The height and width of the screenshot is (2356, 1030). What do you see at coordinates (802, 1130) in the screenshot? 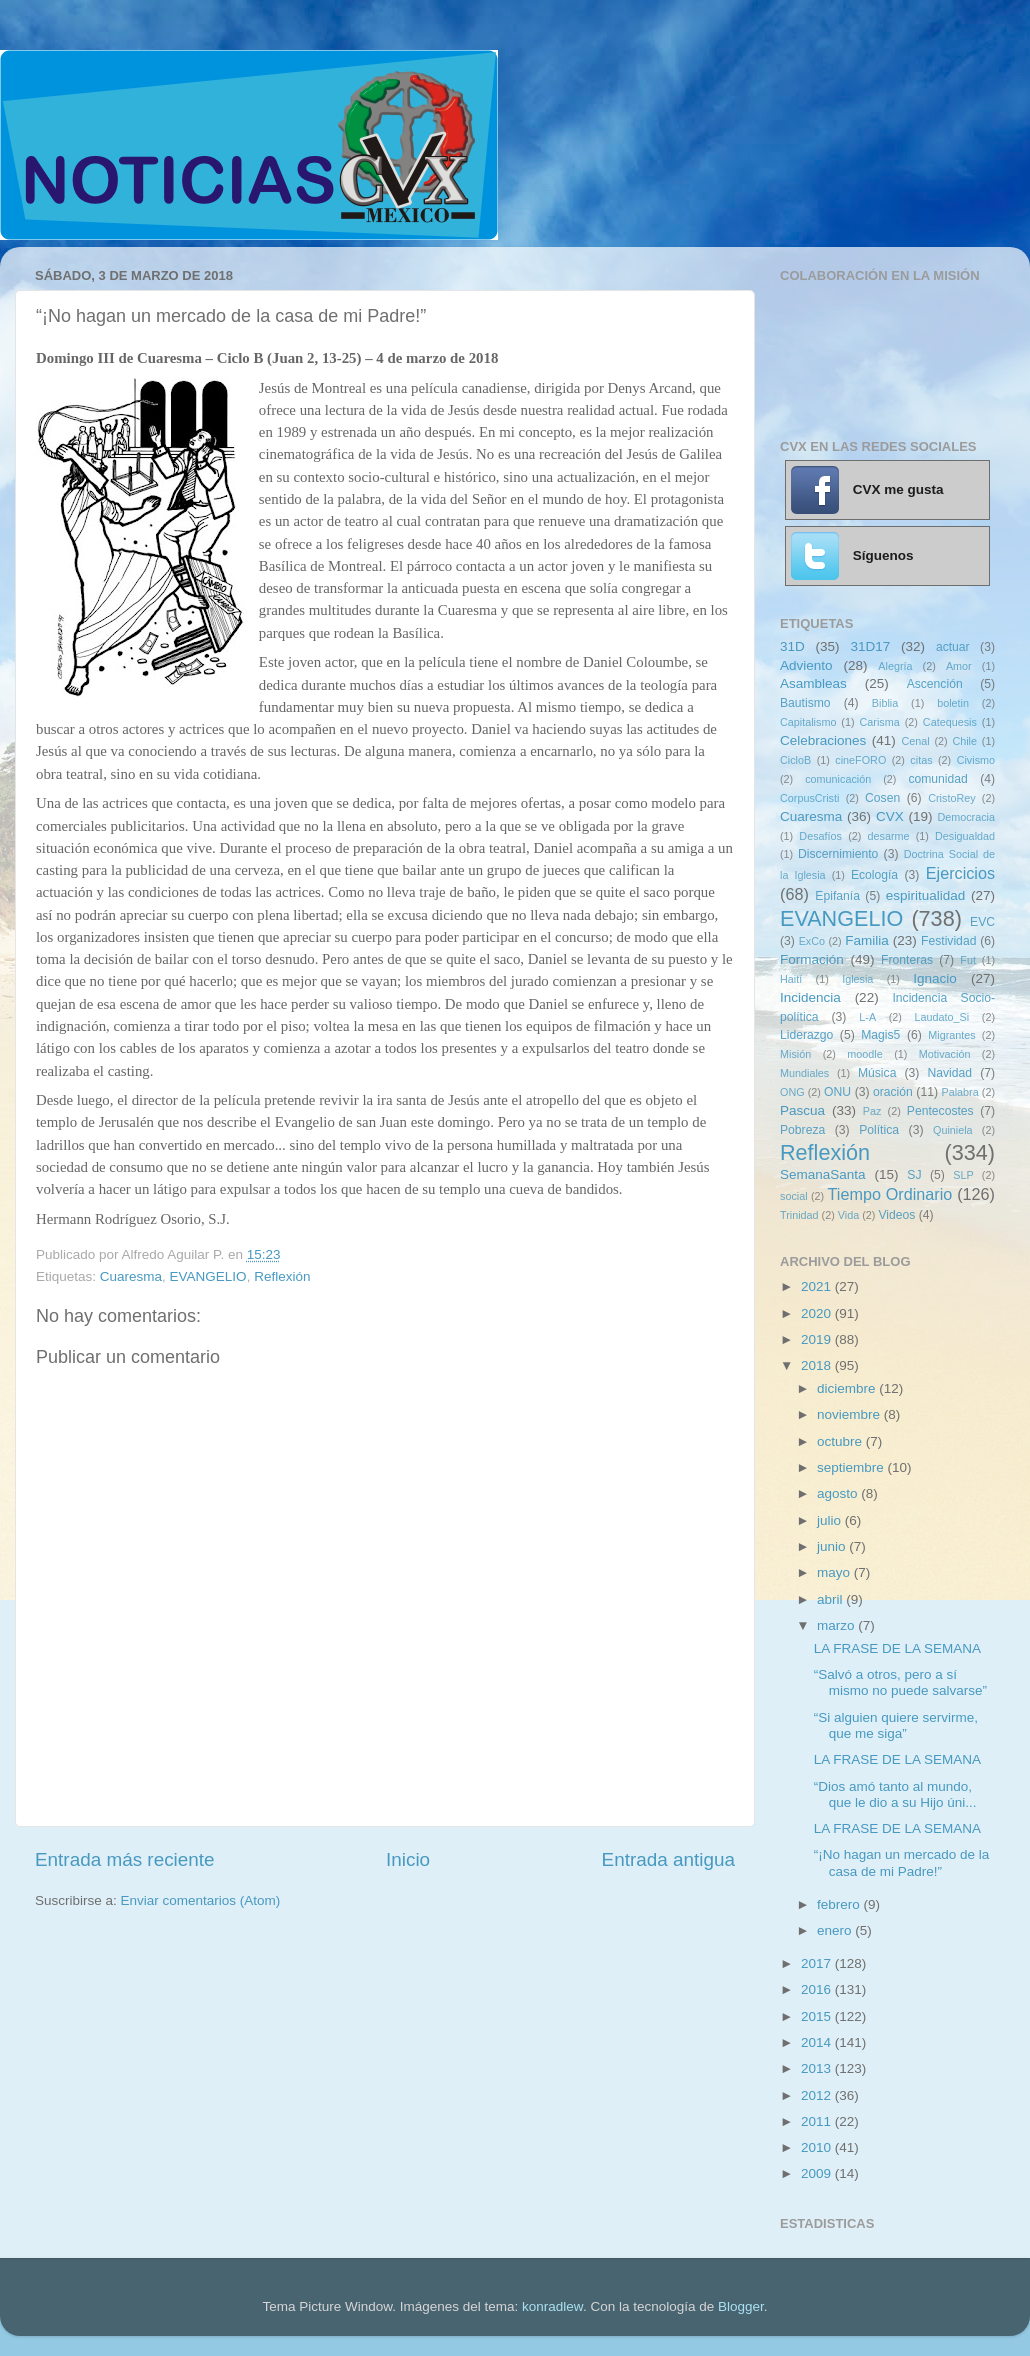
I see `Pobreza` at bounding box center [802, 1130].